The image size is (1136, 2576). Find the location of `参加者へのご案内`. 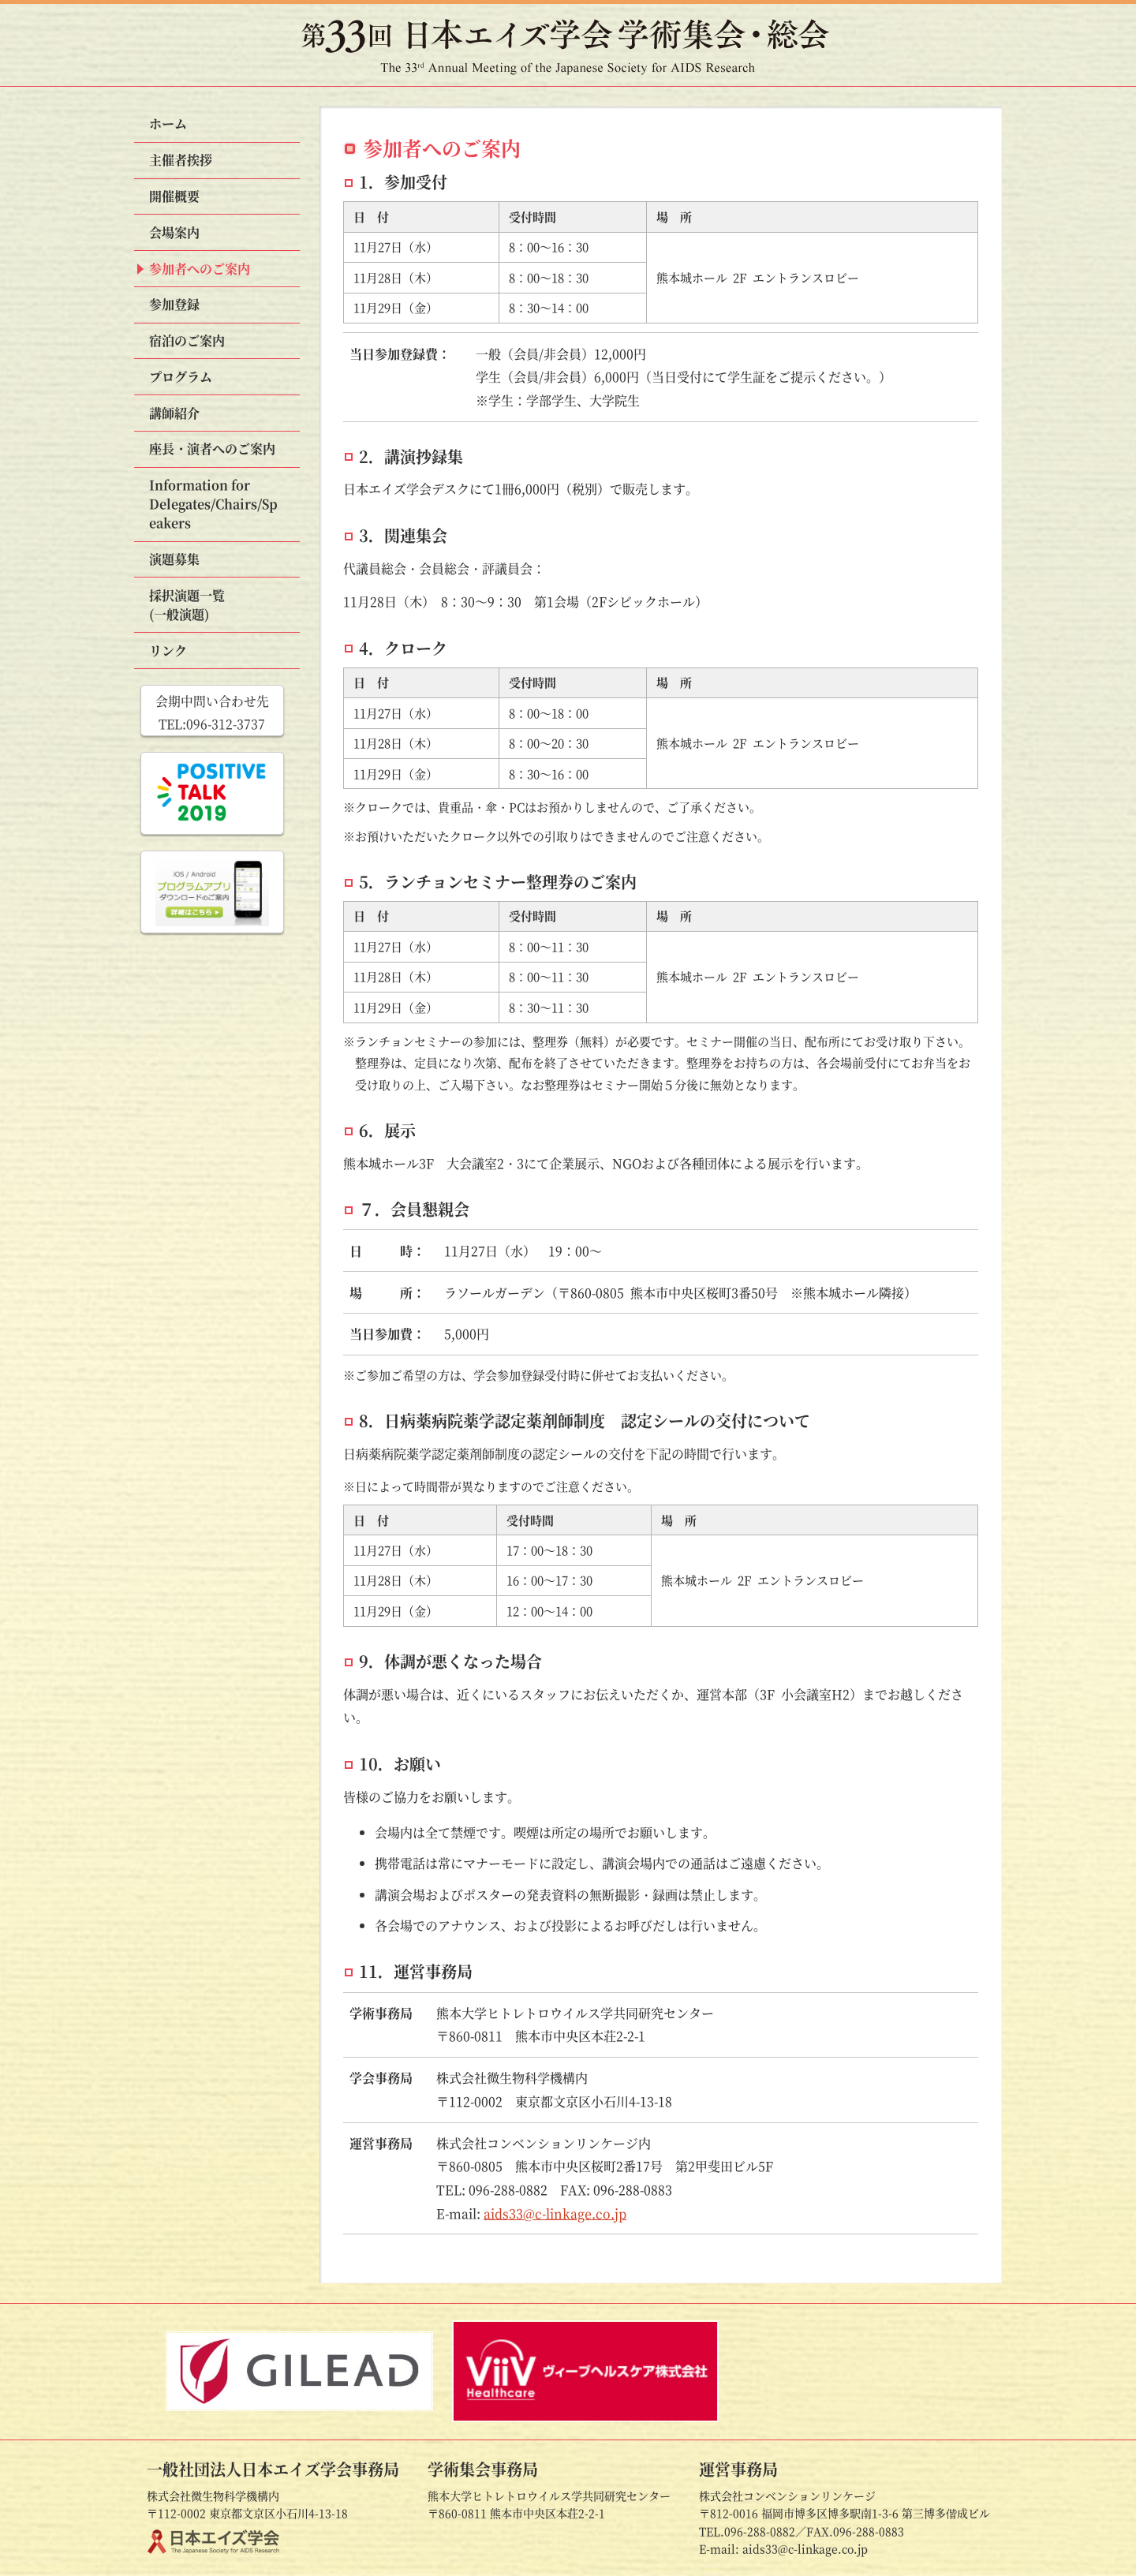

参加者へのご案内 is located at coordinates (199, 269).